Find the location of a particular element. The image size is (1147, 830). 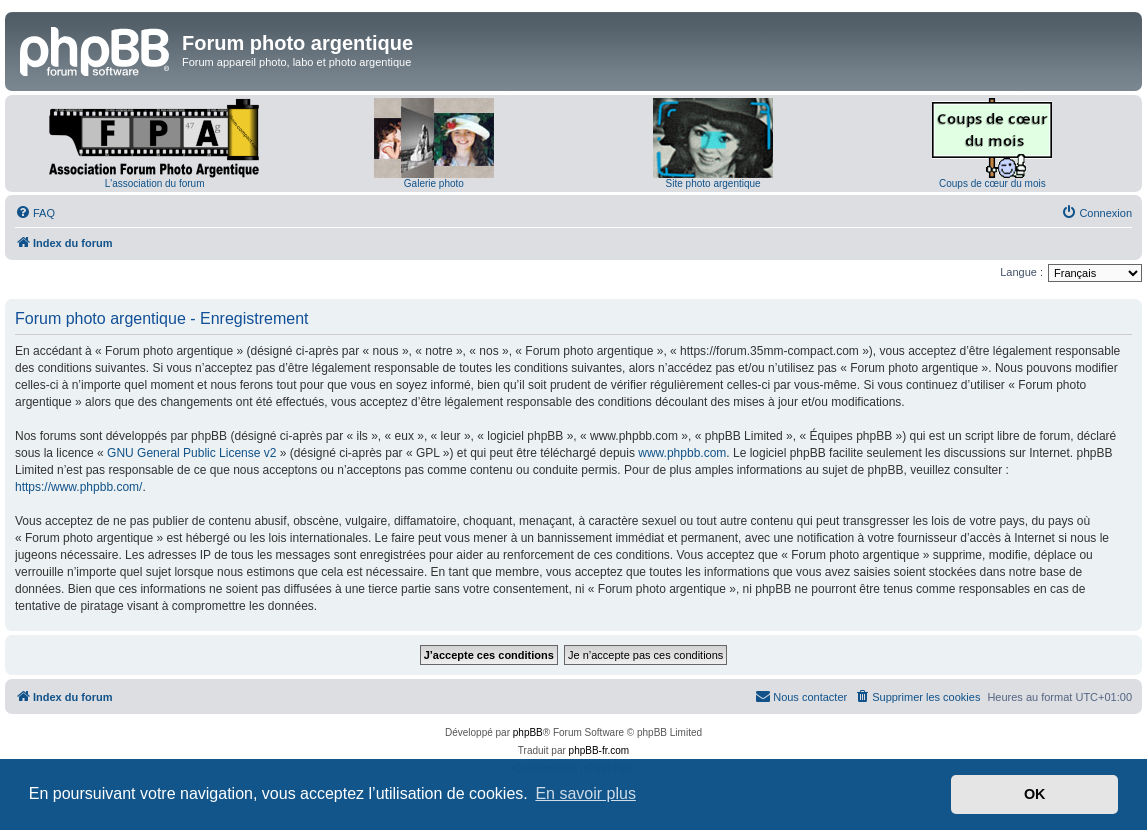

[menuitem] is located at coordinates (35, 213).